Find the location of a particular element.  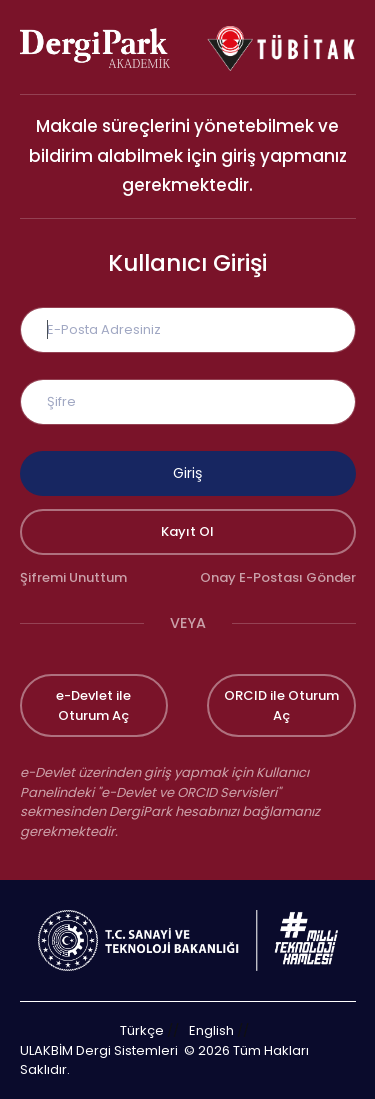

Onay E-Postası Gönder is located at coordinates (278, 577).